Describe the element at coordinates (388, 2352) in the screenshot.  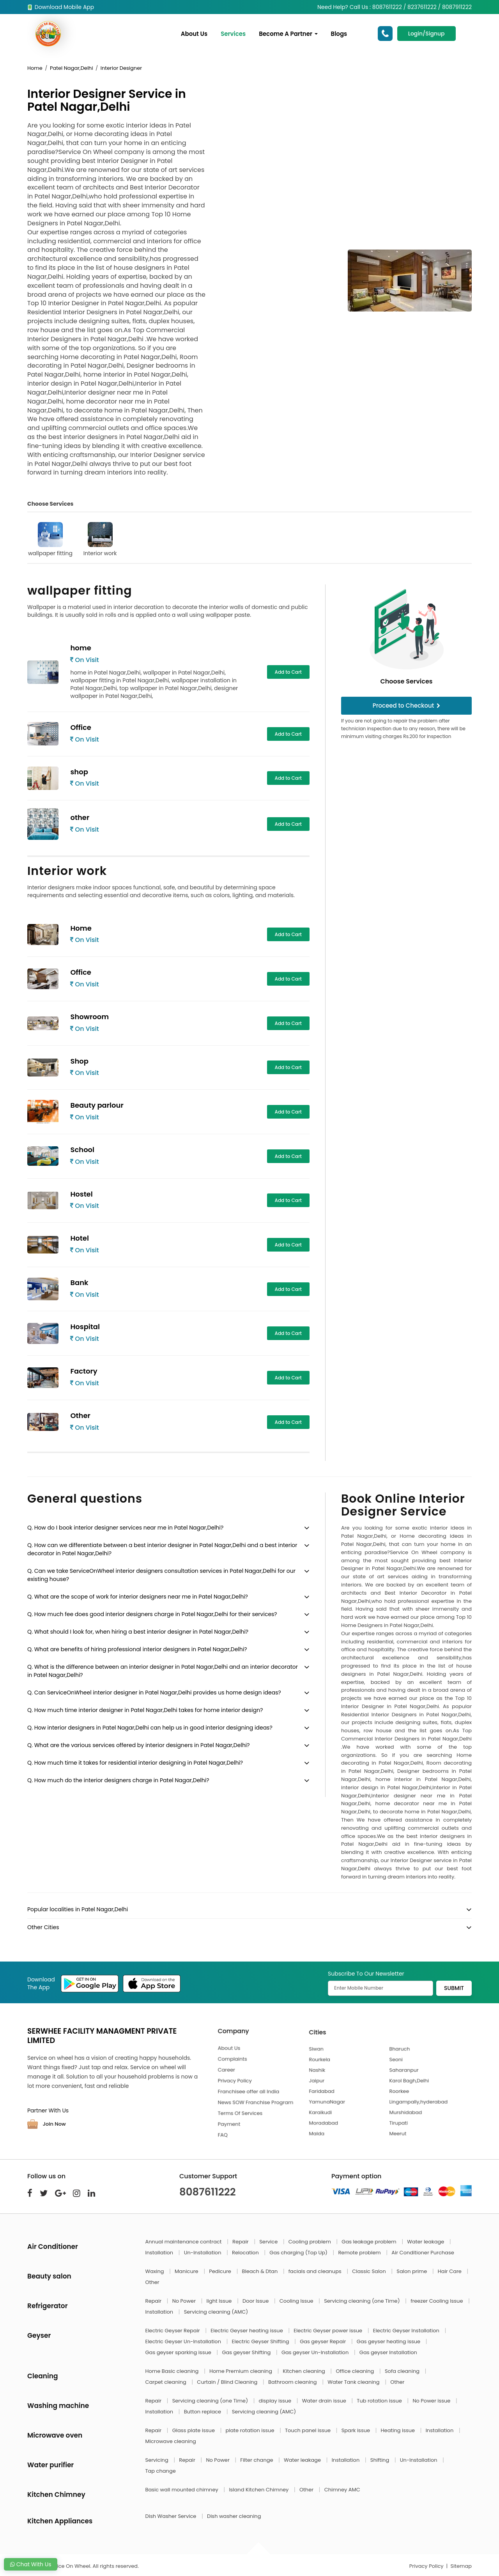
I see `Gas geyser Installation` at that location.